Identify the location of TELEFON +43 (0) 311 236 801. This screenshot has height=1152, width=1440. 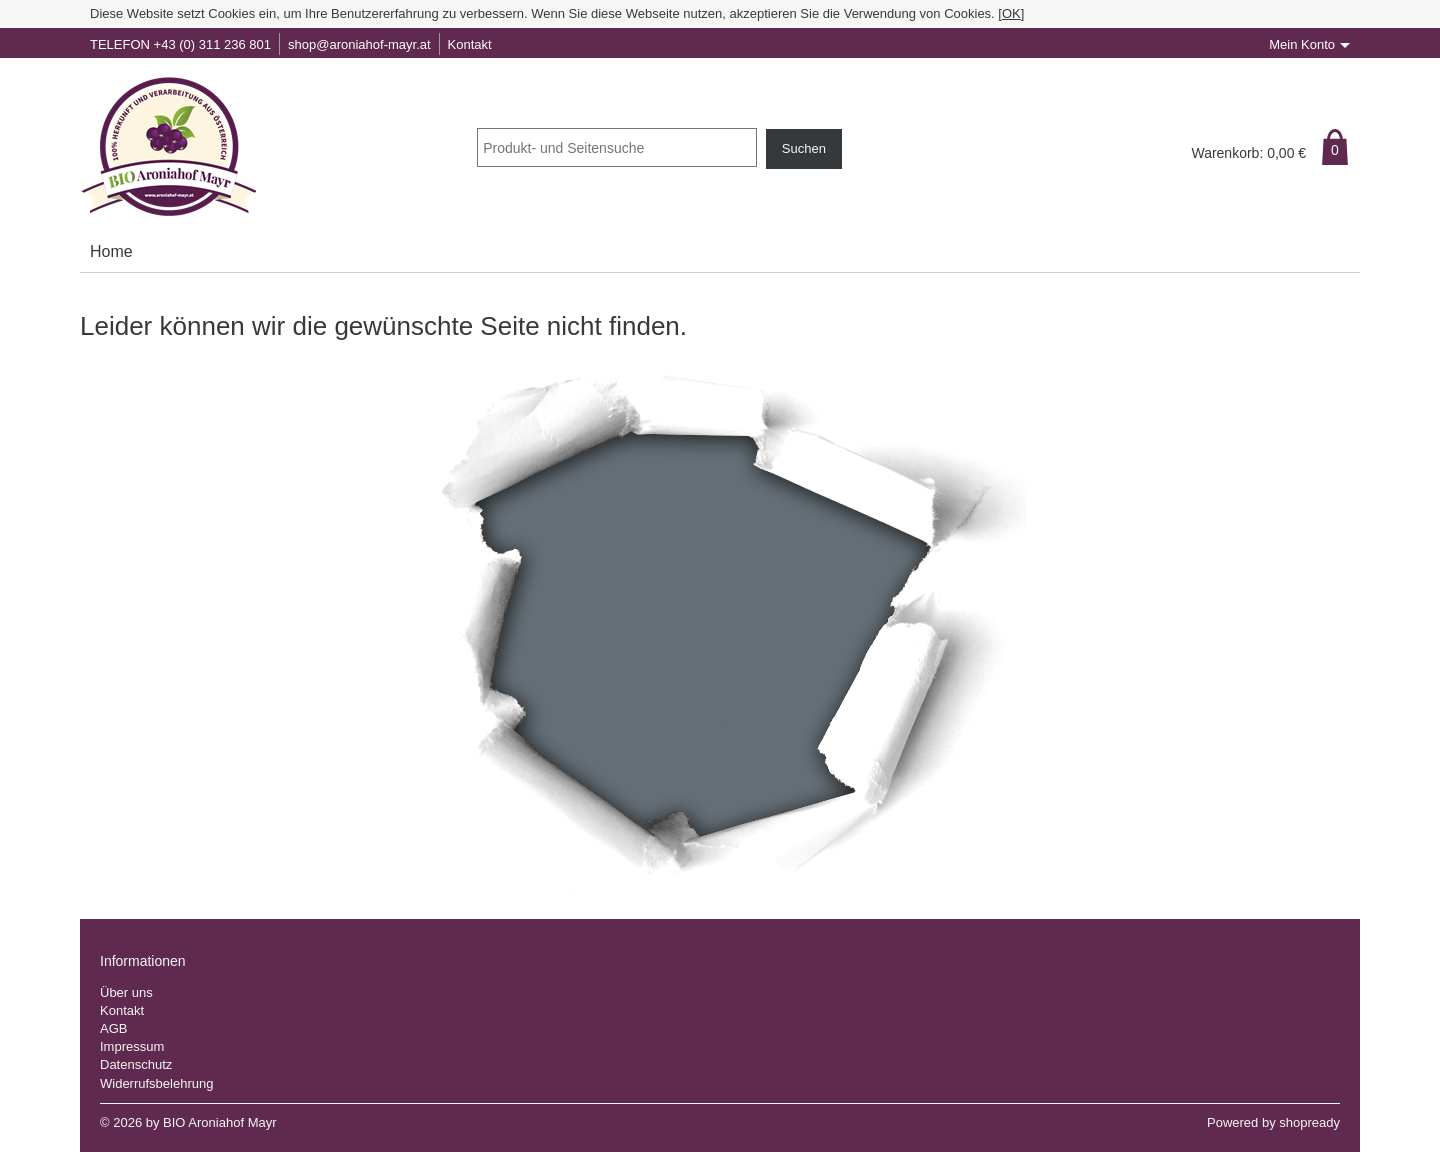
(180, 44).